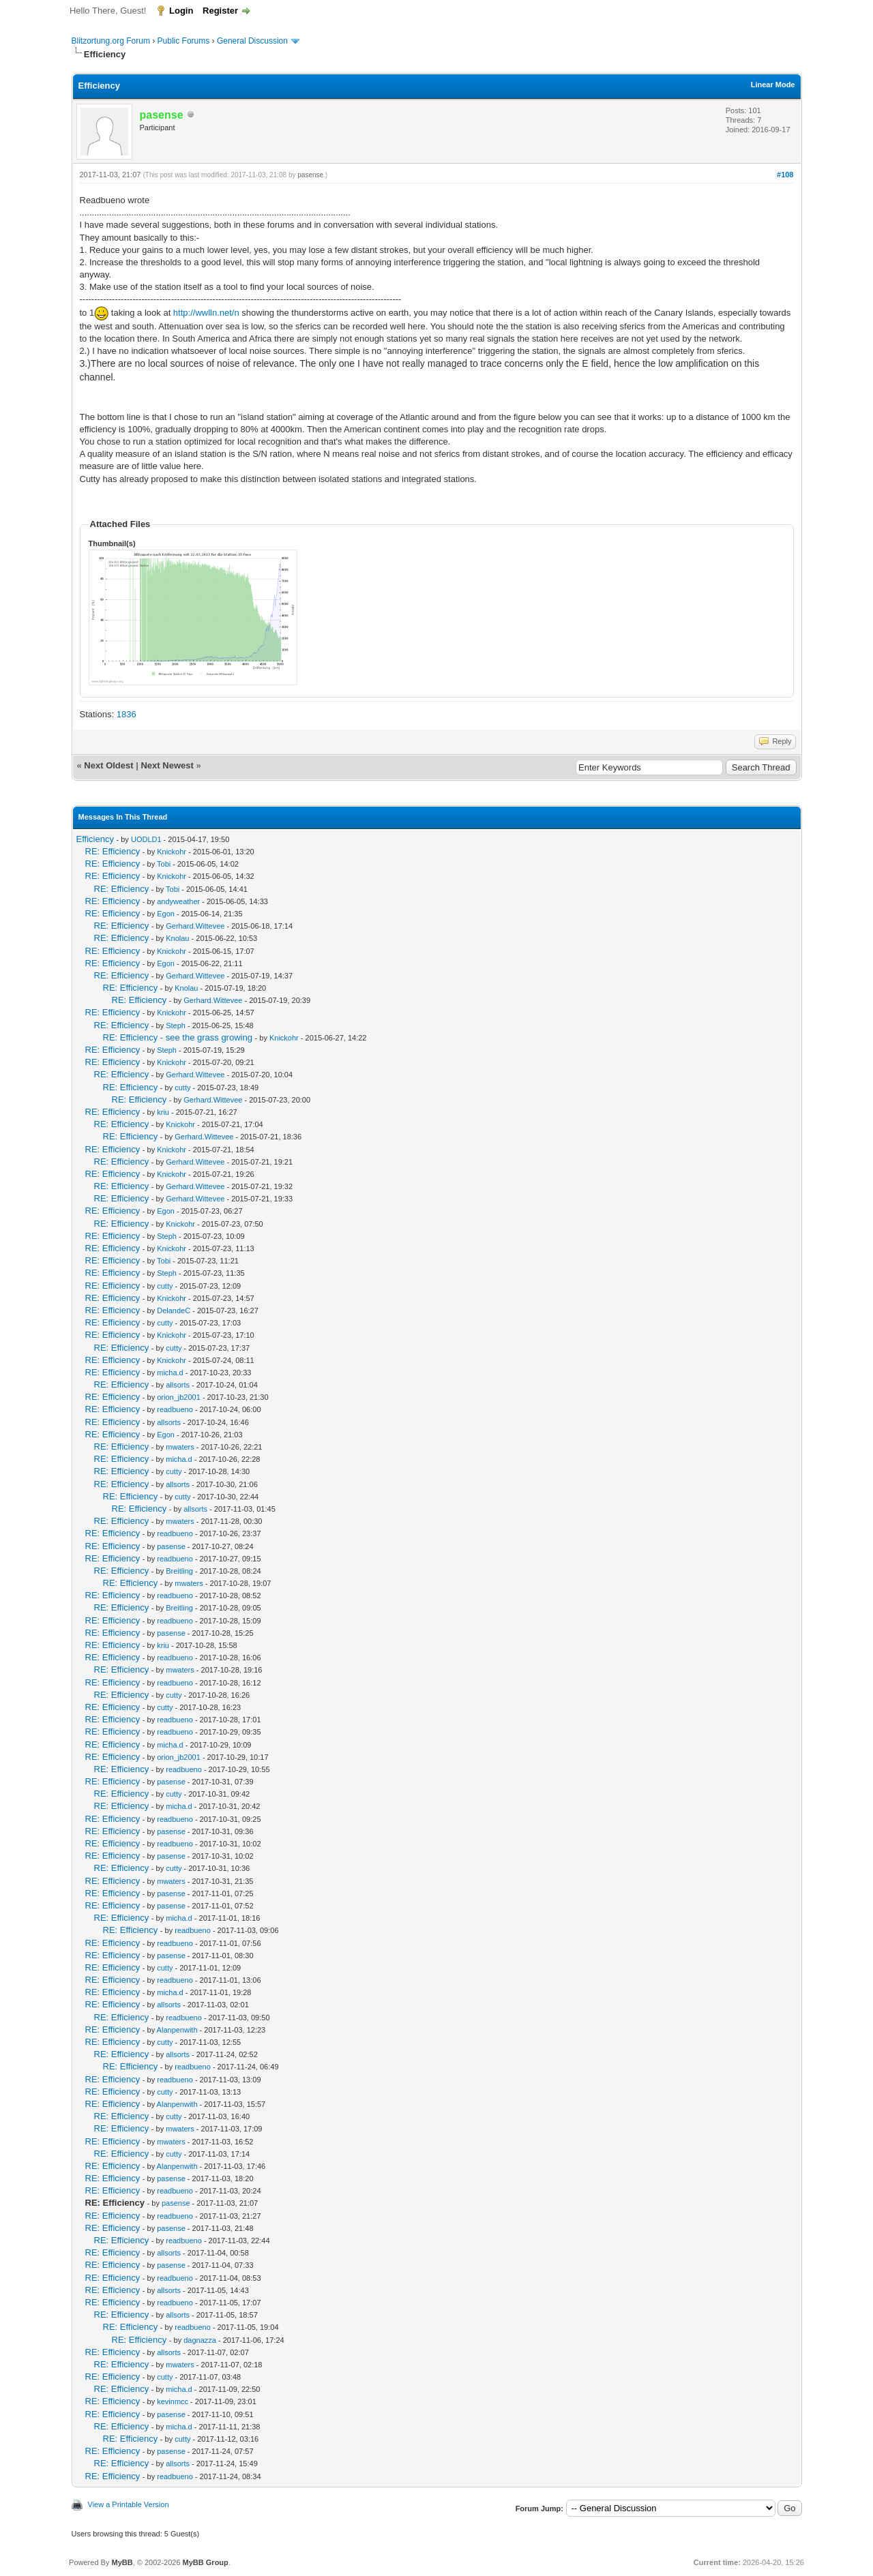  Describe the element at coordinates (195, 926) in the screenshot. I see `Gerhard.Wittevee` at that location.